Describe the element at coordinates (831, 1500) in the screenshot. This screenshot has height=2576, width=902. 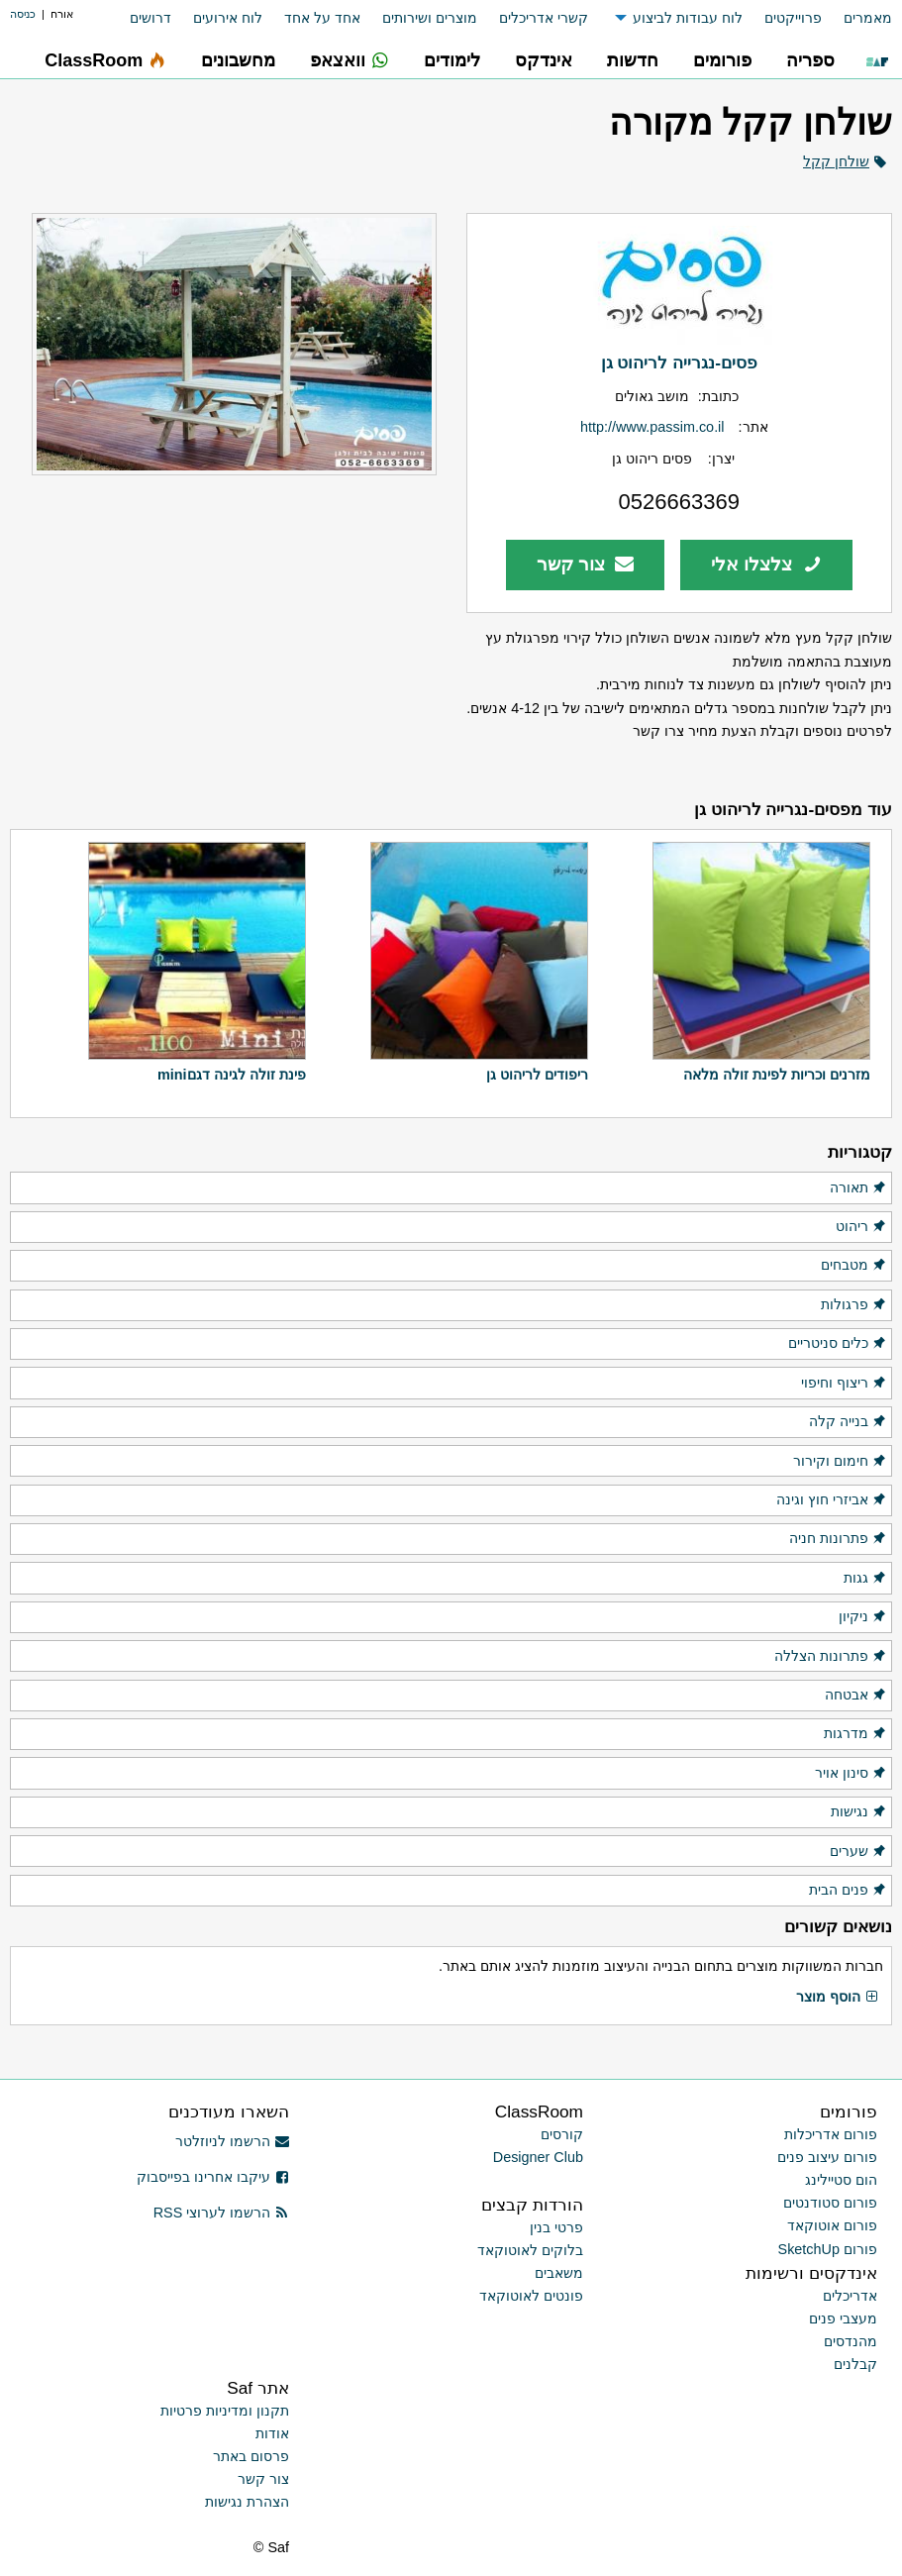
I see `אביזרי חוץ וגינה` at that location.